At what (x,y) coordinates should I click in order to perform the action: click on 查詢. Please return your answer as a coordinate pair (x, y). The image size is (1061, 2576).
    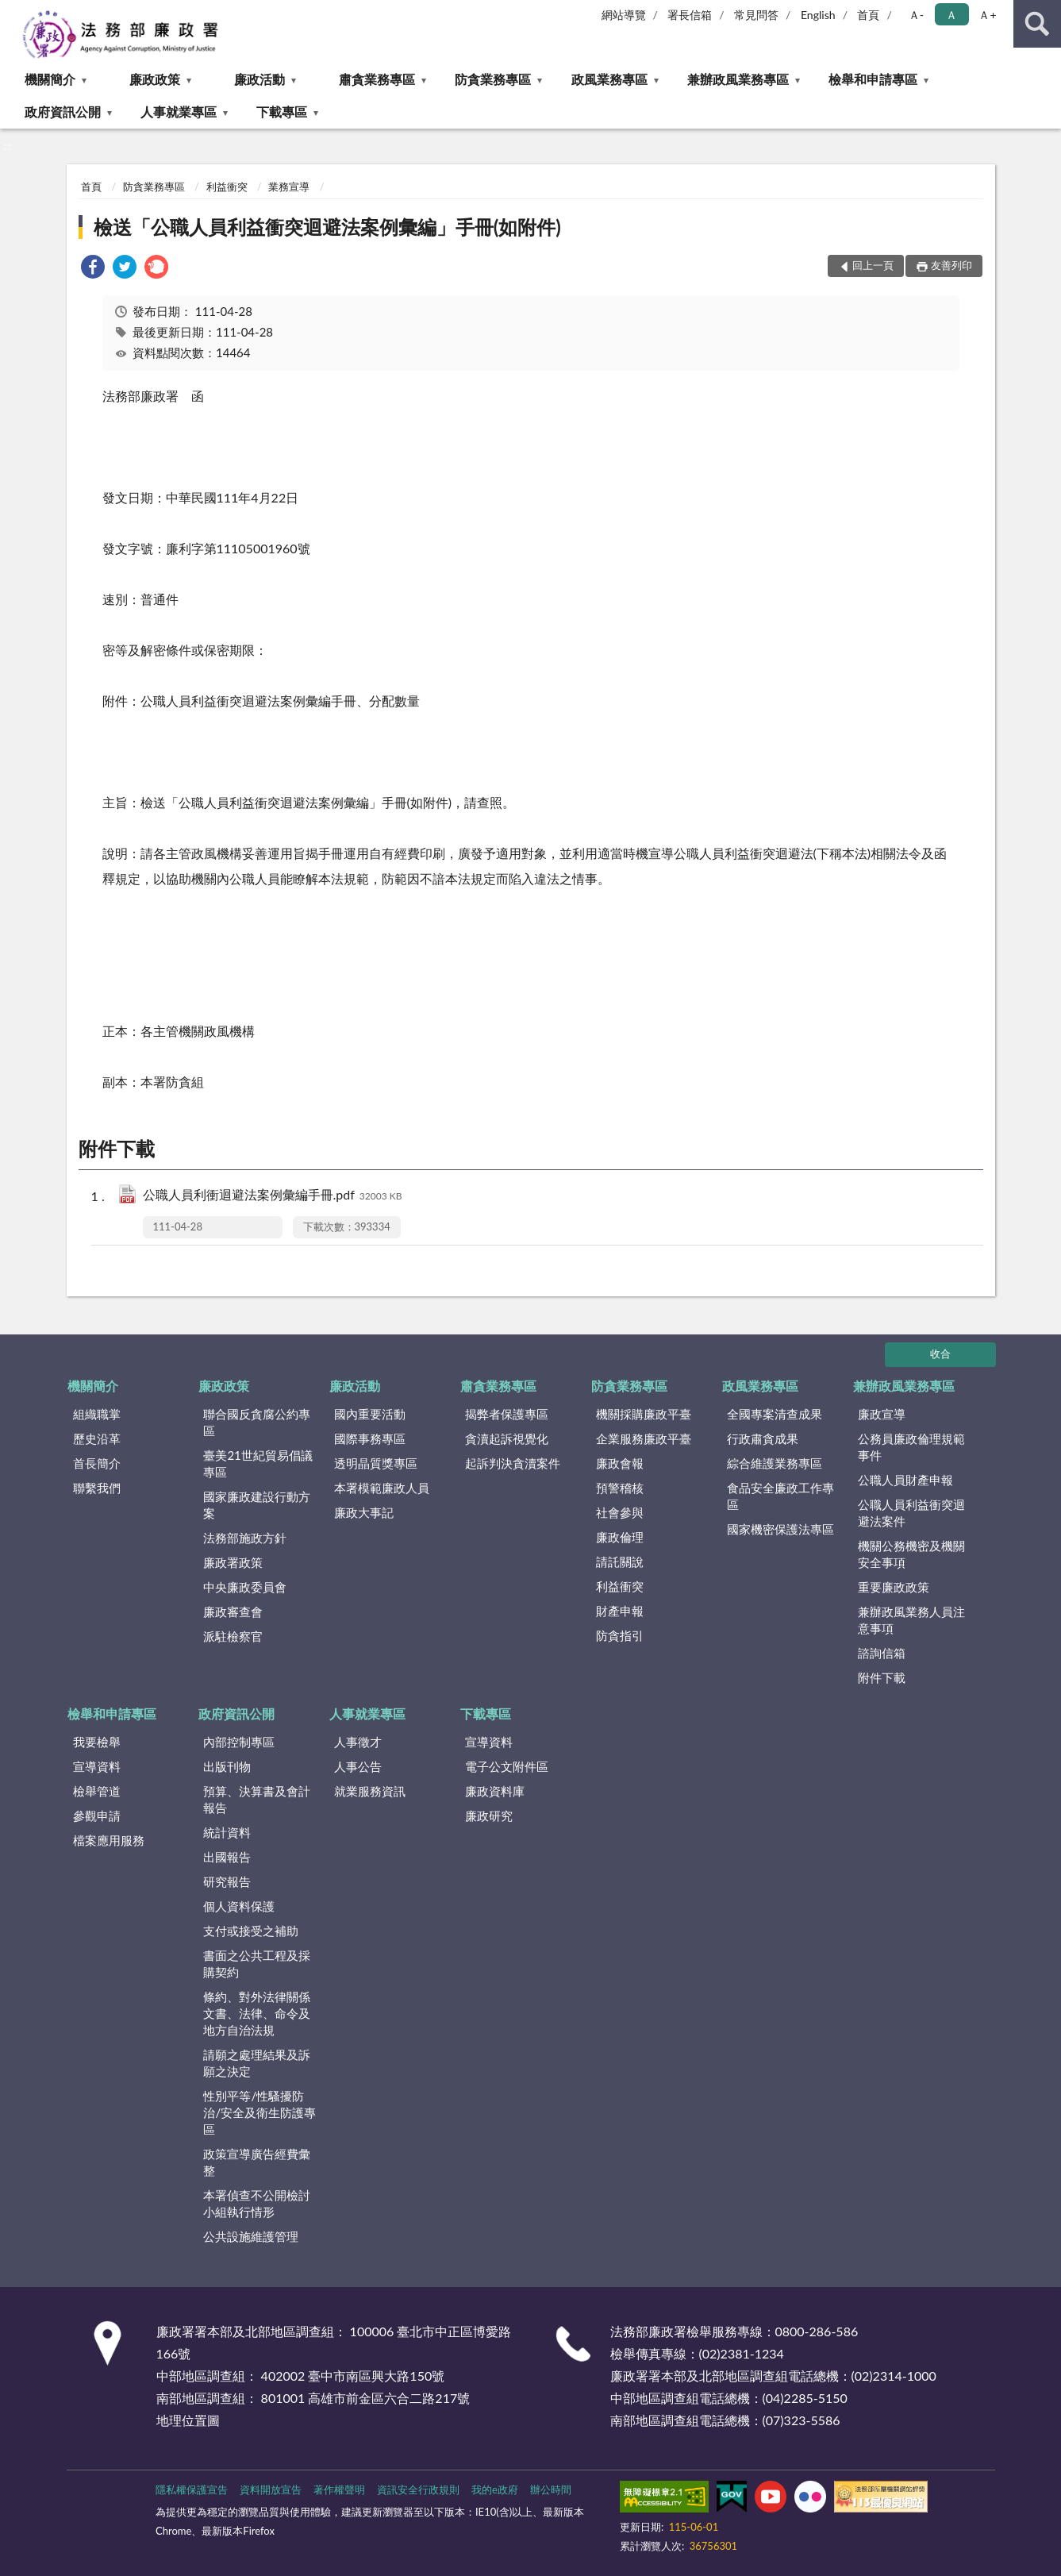
    Looking at the image, I should click on (1037, 24).